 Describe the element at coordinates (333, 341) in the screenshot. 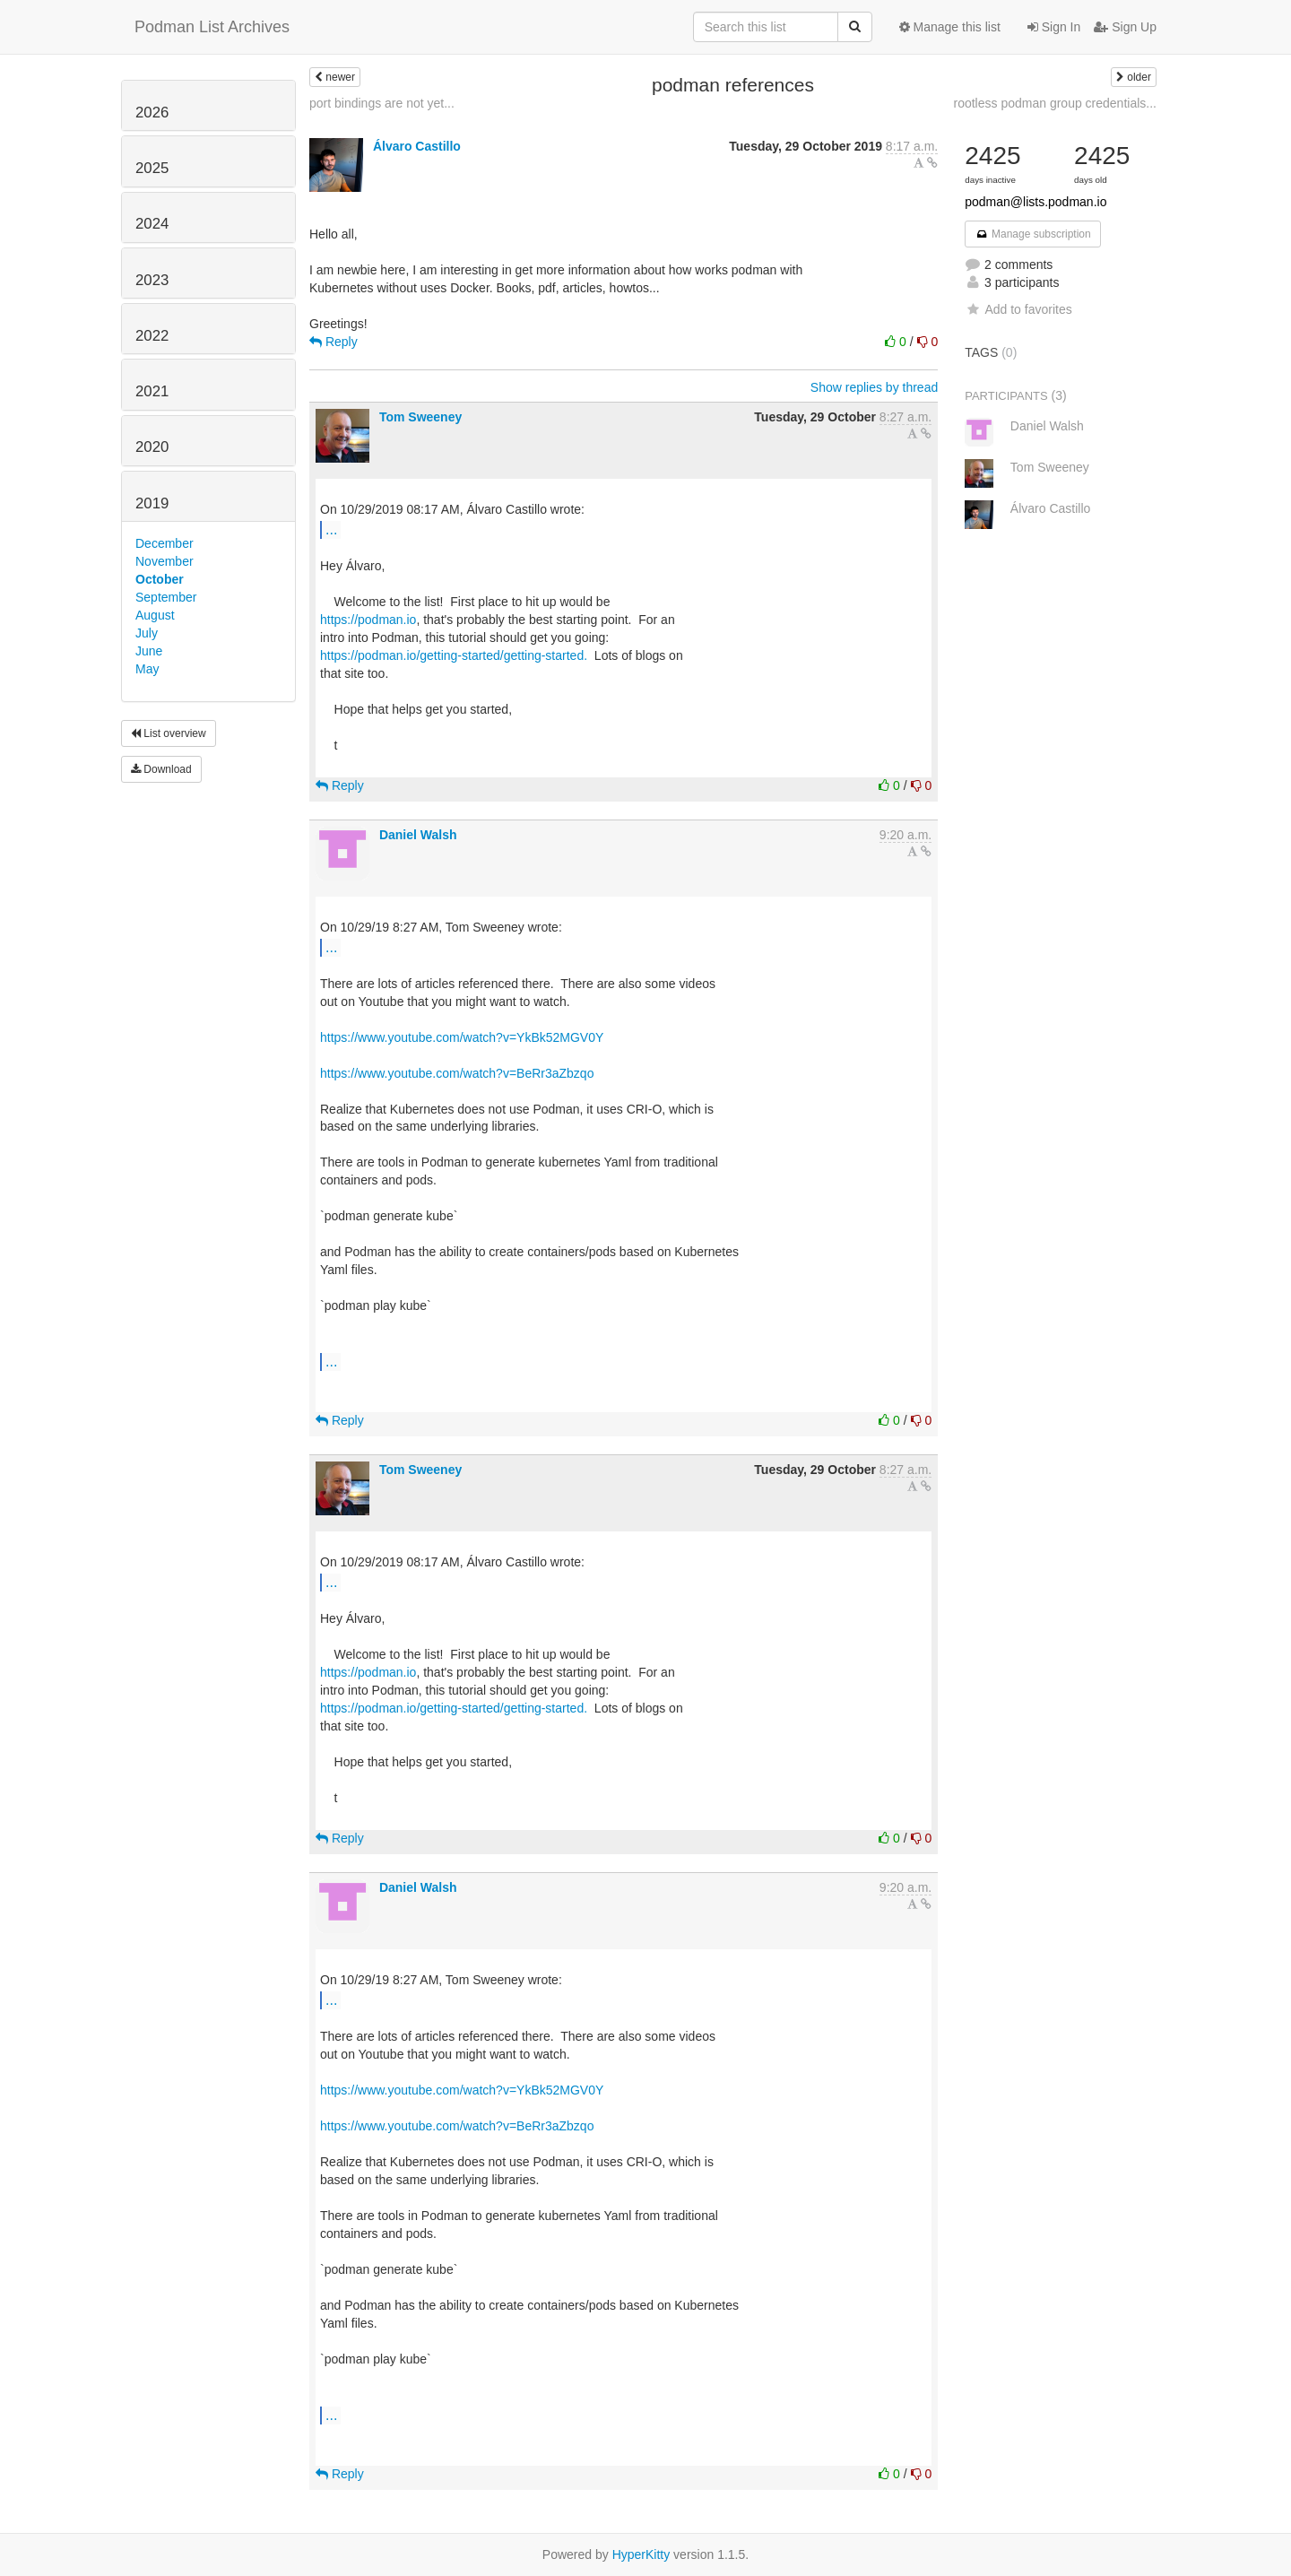

I see `Reply` at that location.